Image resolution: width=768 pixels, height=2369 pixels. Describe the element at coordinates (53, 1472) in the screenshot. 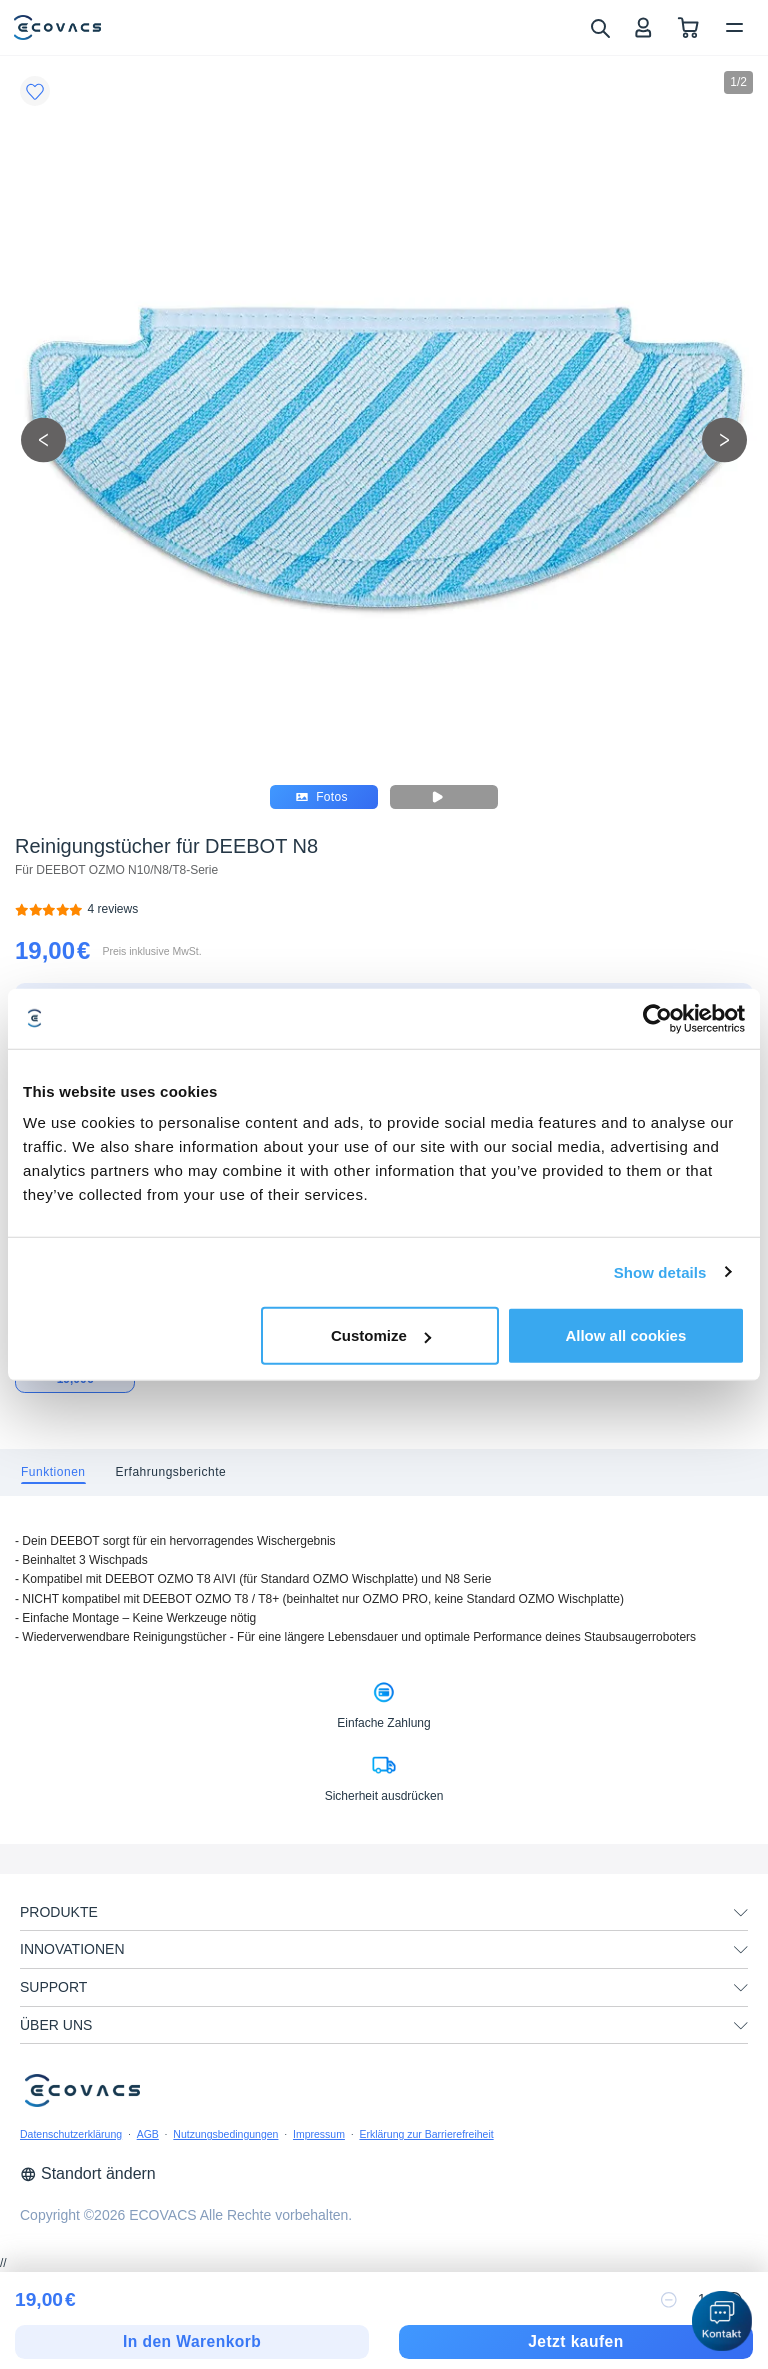

I see `[tab]` at that location.